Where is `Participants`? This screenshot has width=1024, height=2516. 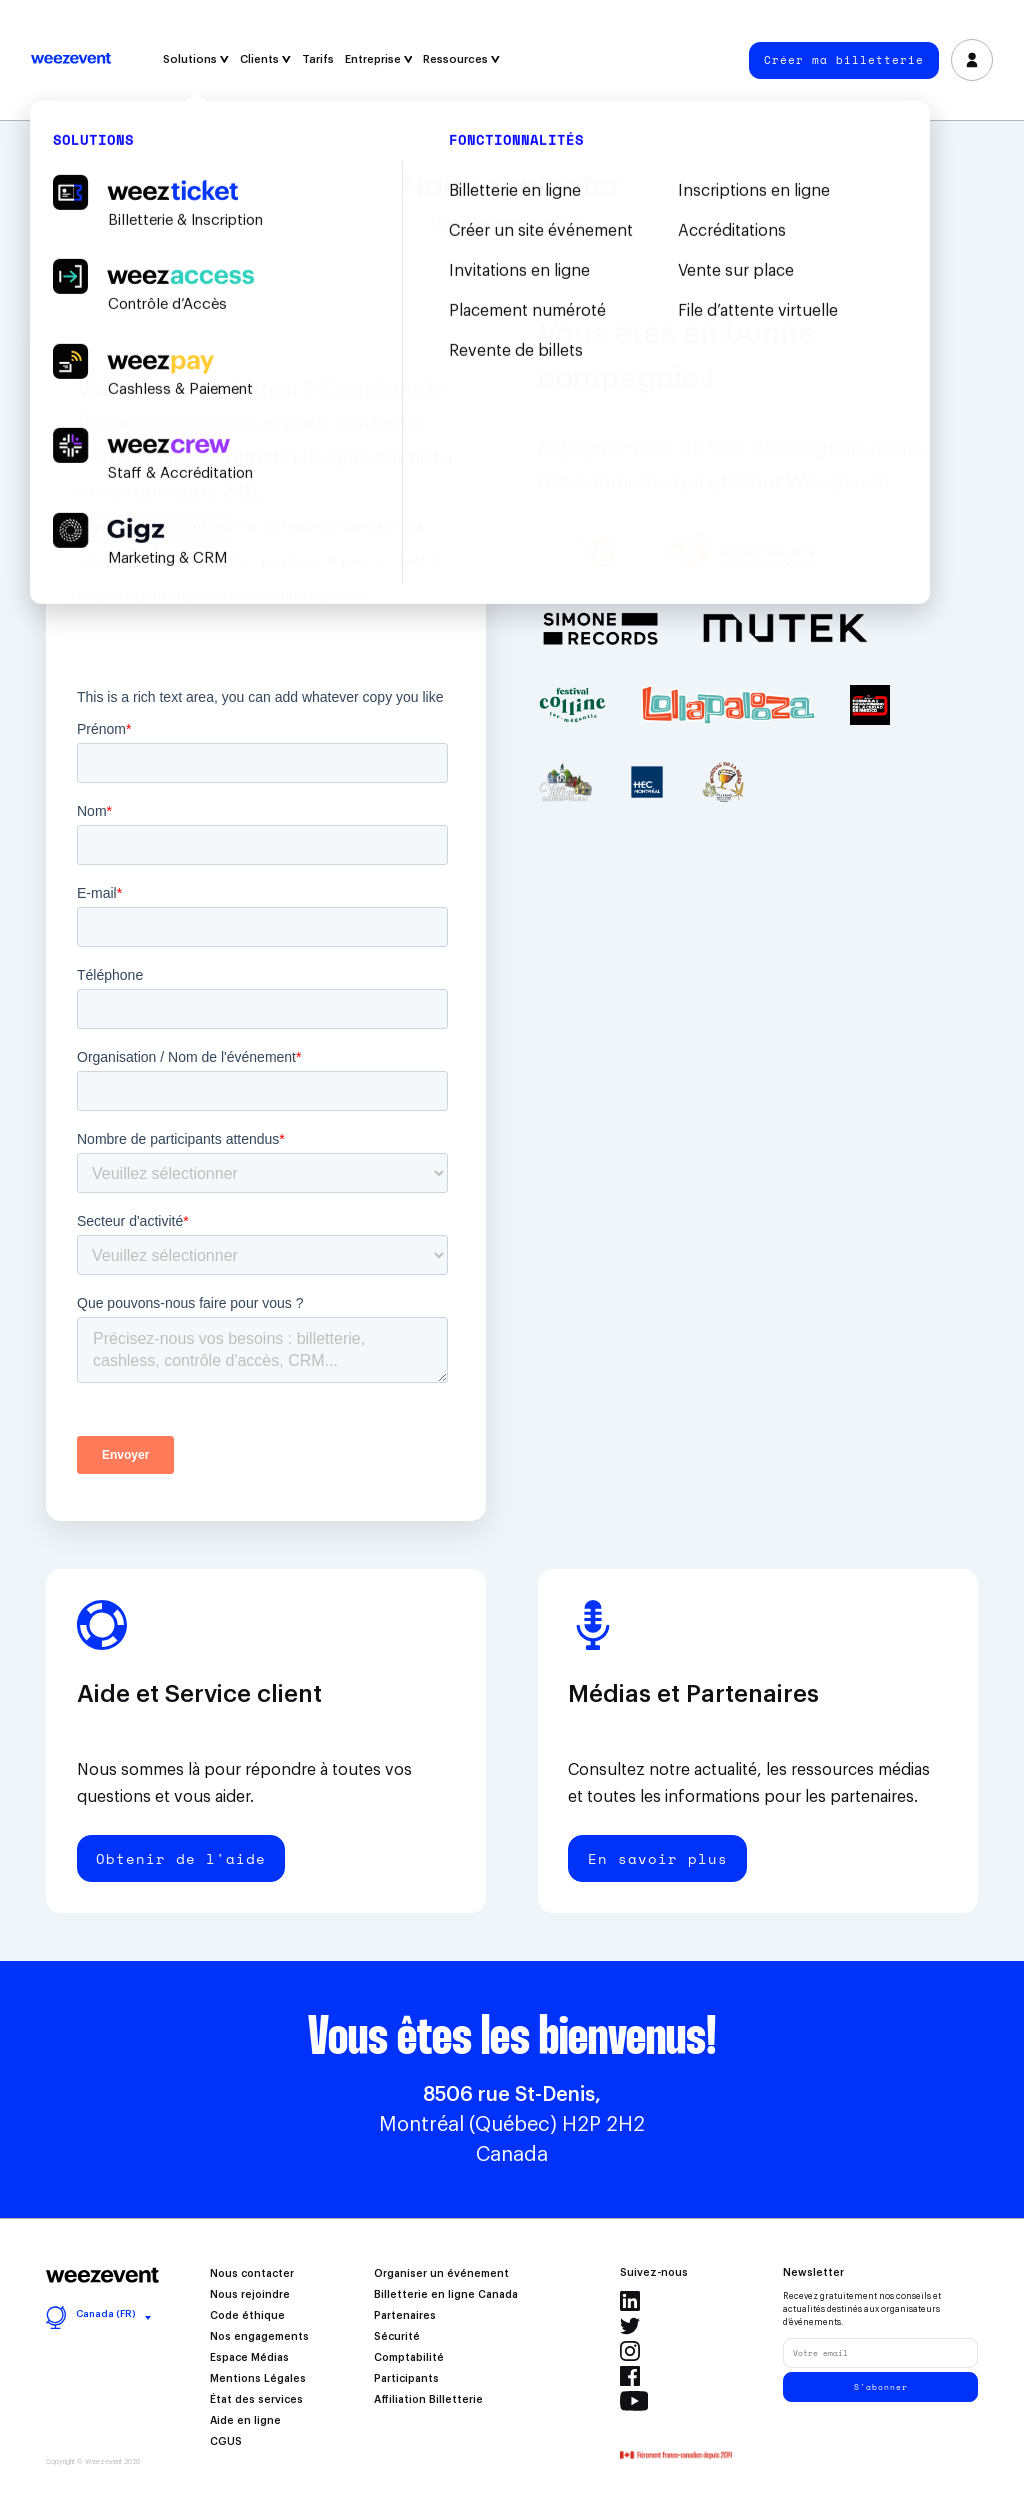
Participants is located at coordinates (406, 2379).